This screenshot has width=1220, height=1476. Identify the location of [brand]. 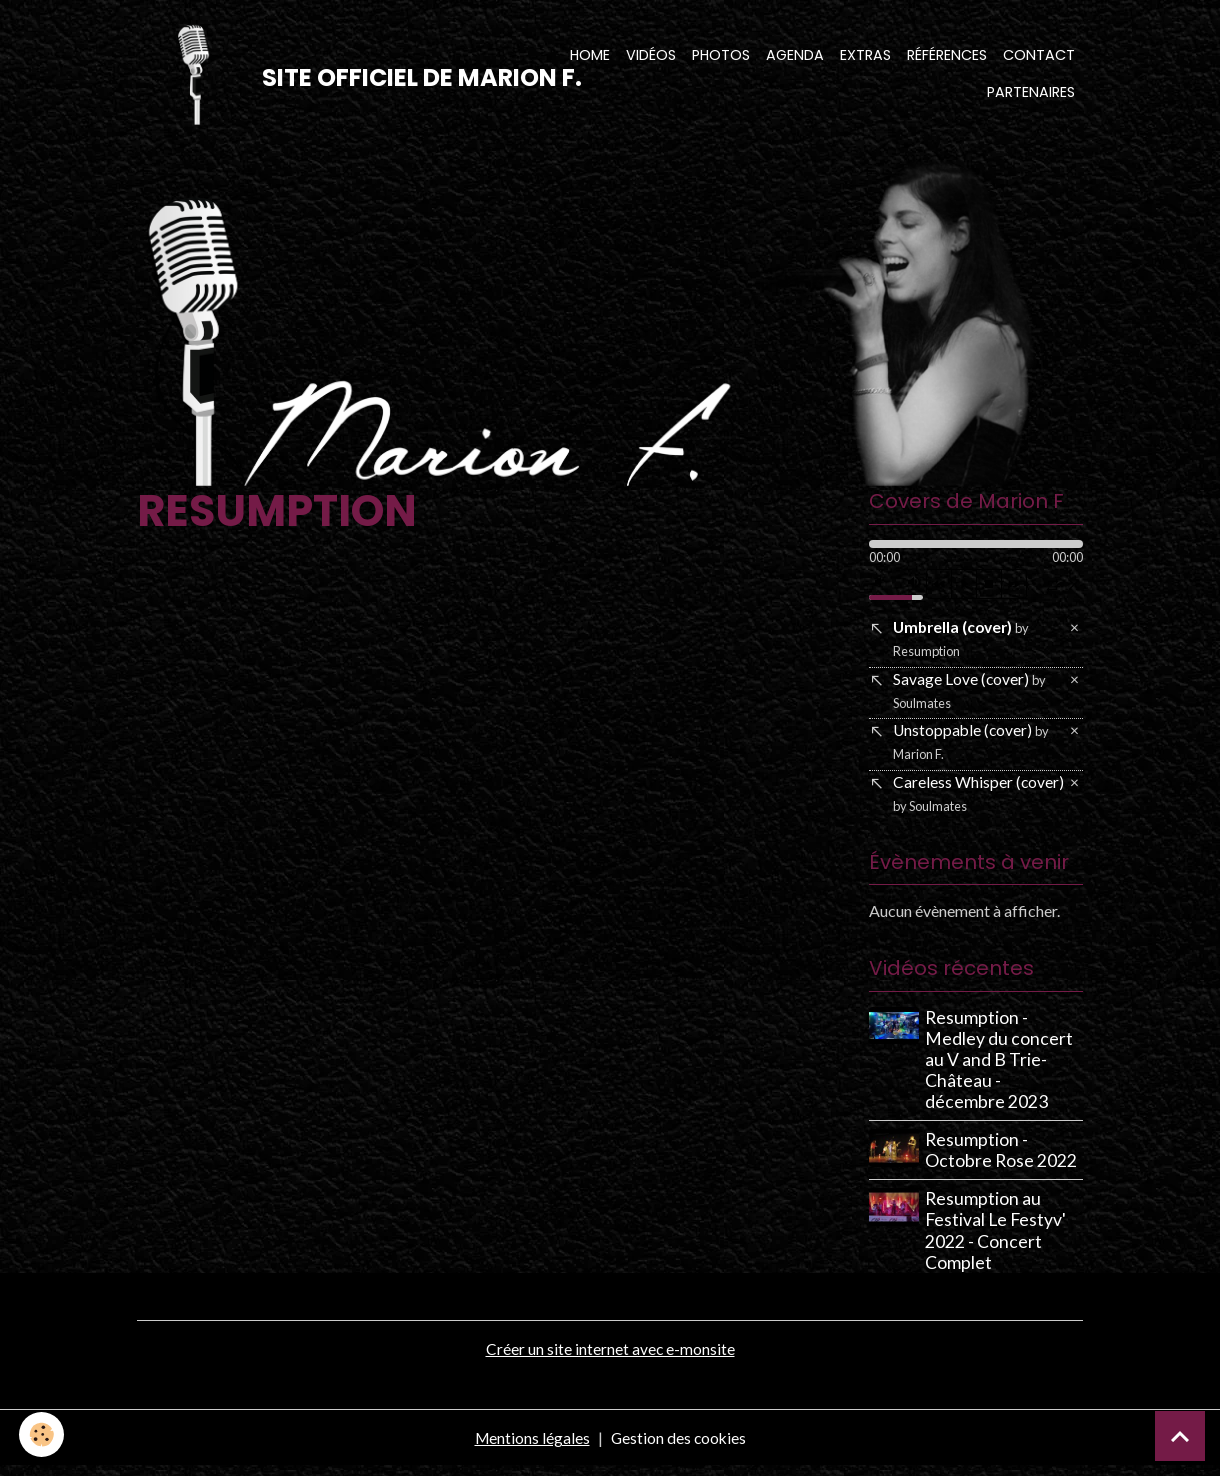
(331, 76).